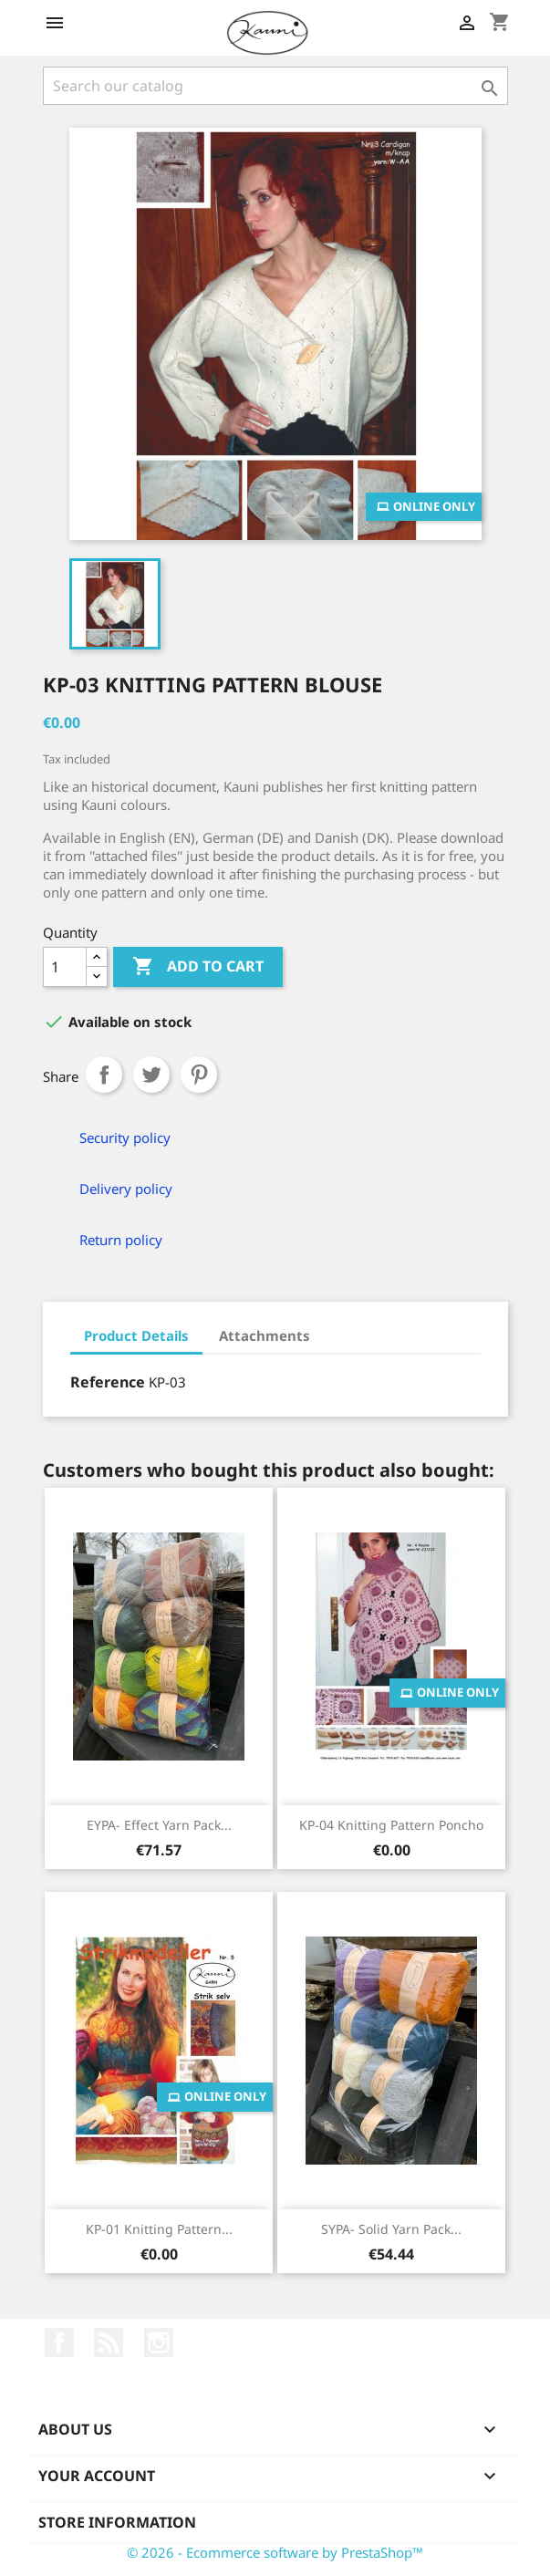 This screenshot has height=2576, width=550. What do you see at coordinates (104, 1074) in the screenshot?
I see `Share` at bounding box center [104, 1074].